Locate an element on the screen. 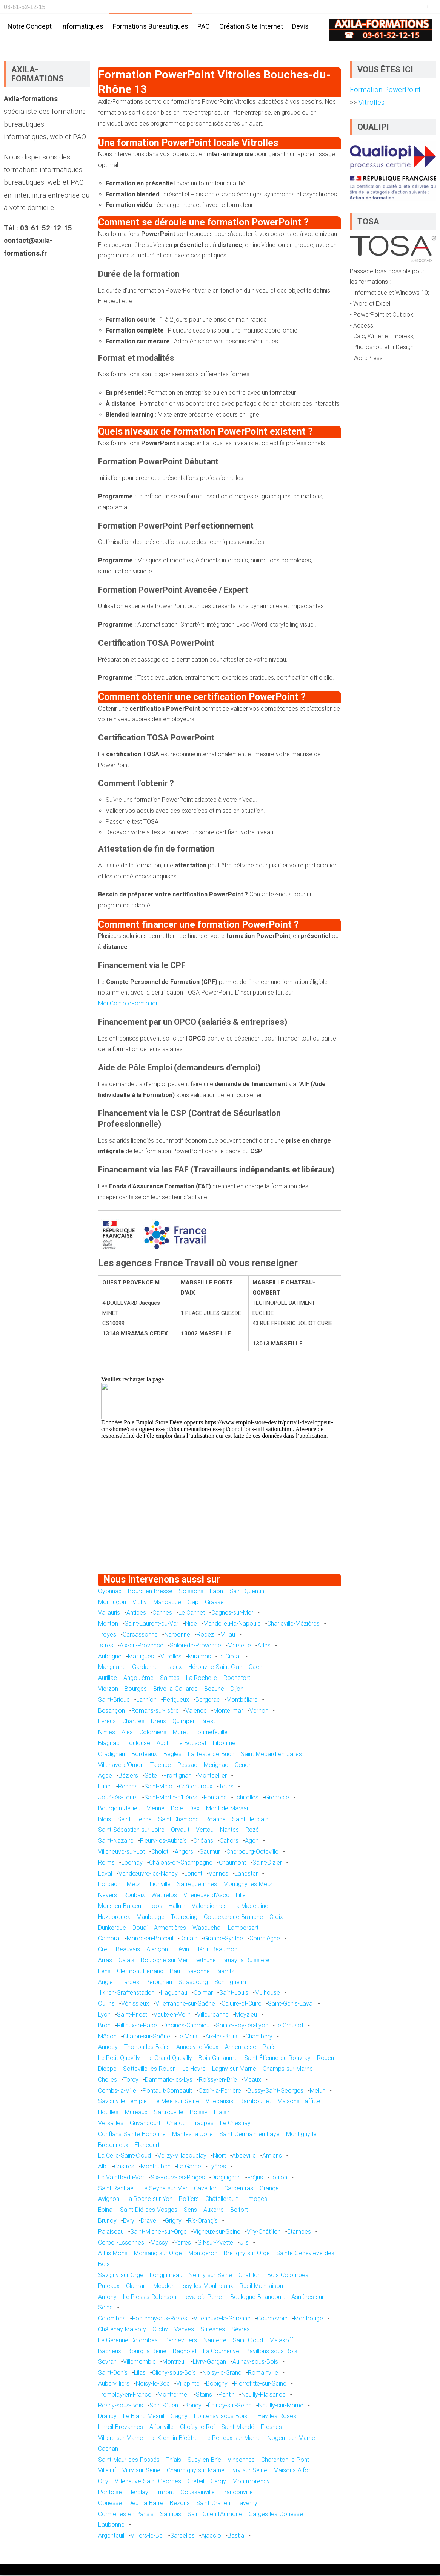 Image resolution: width=440 pixels, height=2576 pixels. Caen is located at coordinates (255, 1667).